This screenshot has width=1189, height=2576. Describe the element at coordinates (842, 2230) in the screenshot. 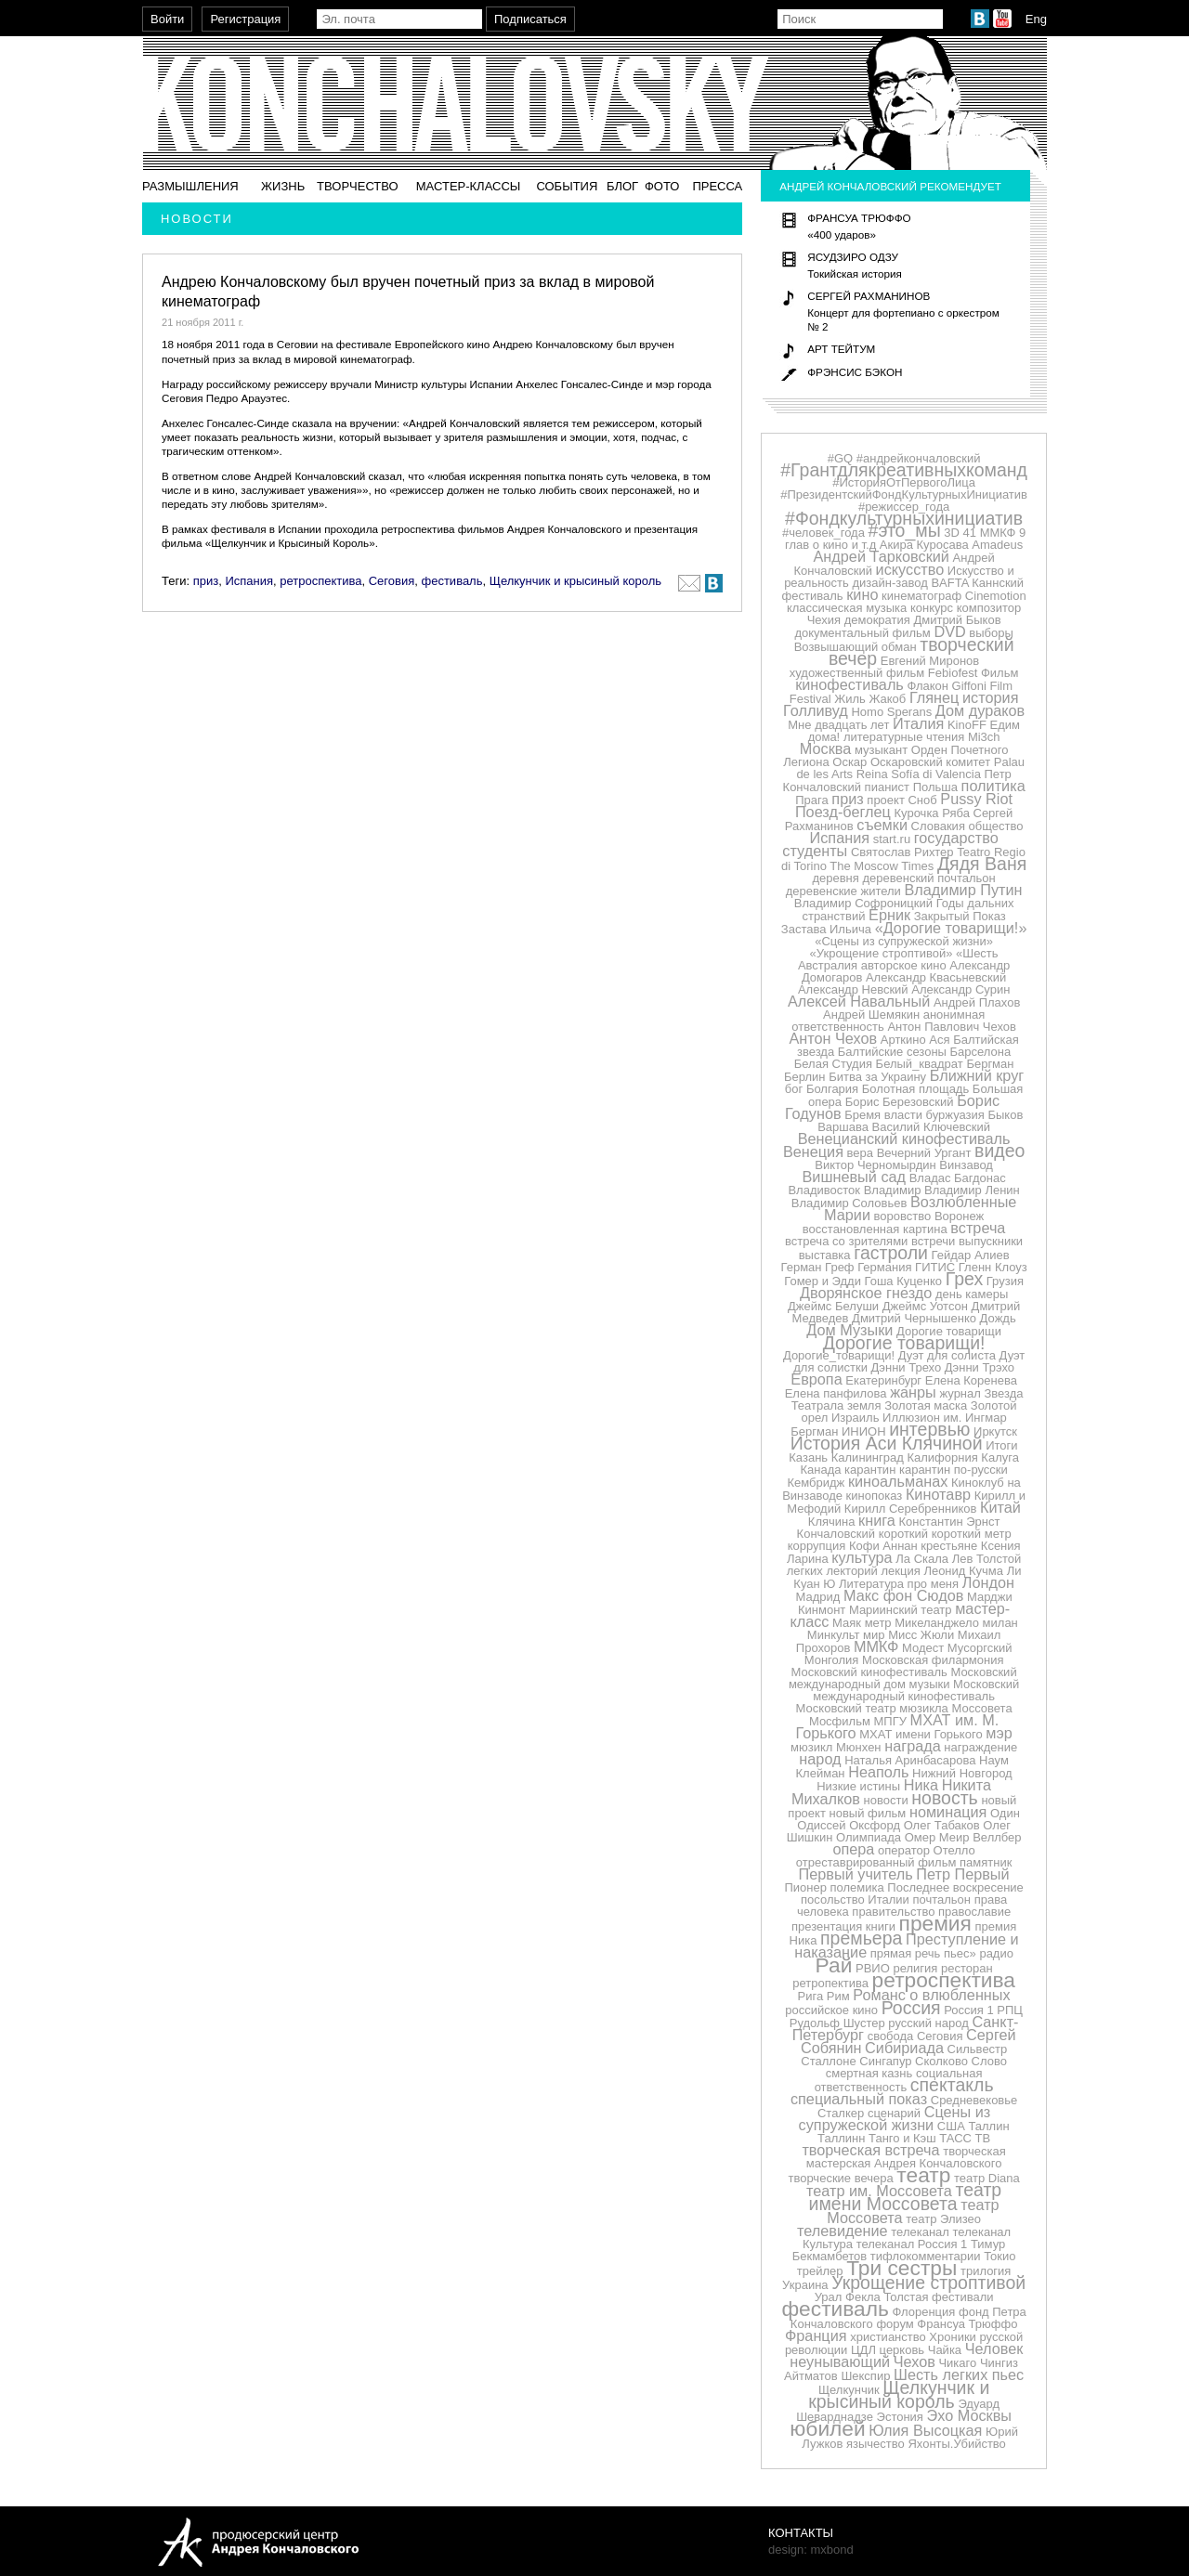

I see `телевидение` at that location.